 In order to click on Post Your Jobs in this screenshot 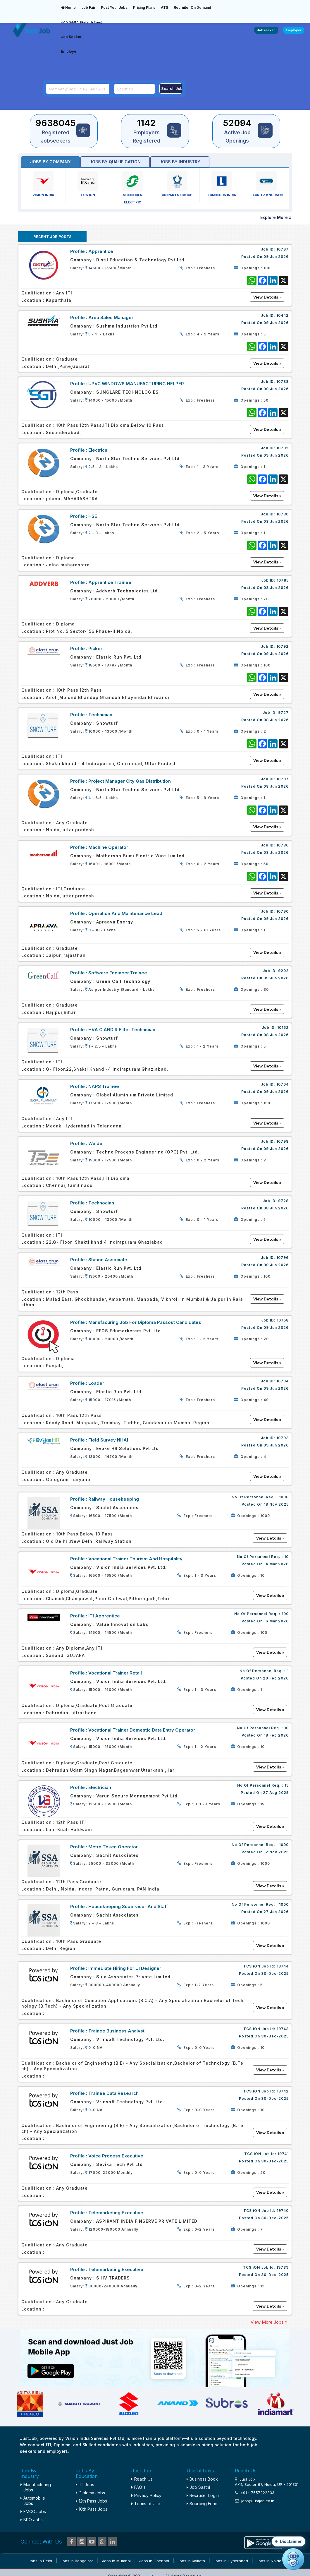, I will do `click(114, 7)`.